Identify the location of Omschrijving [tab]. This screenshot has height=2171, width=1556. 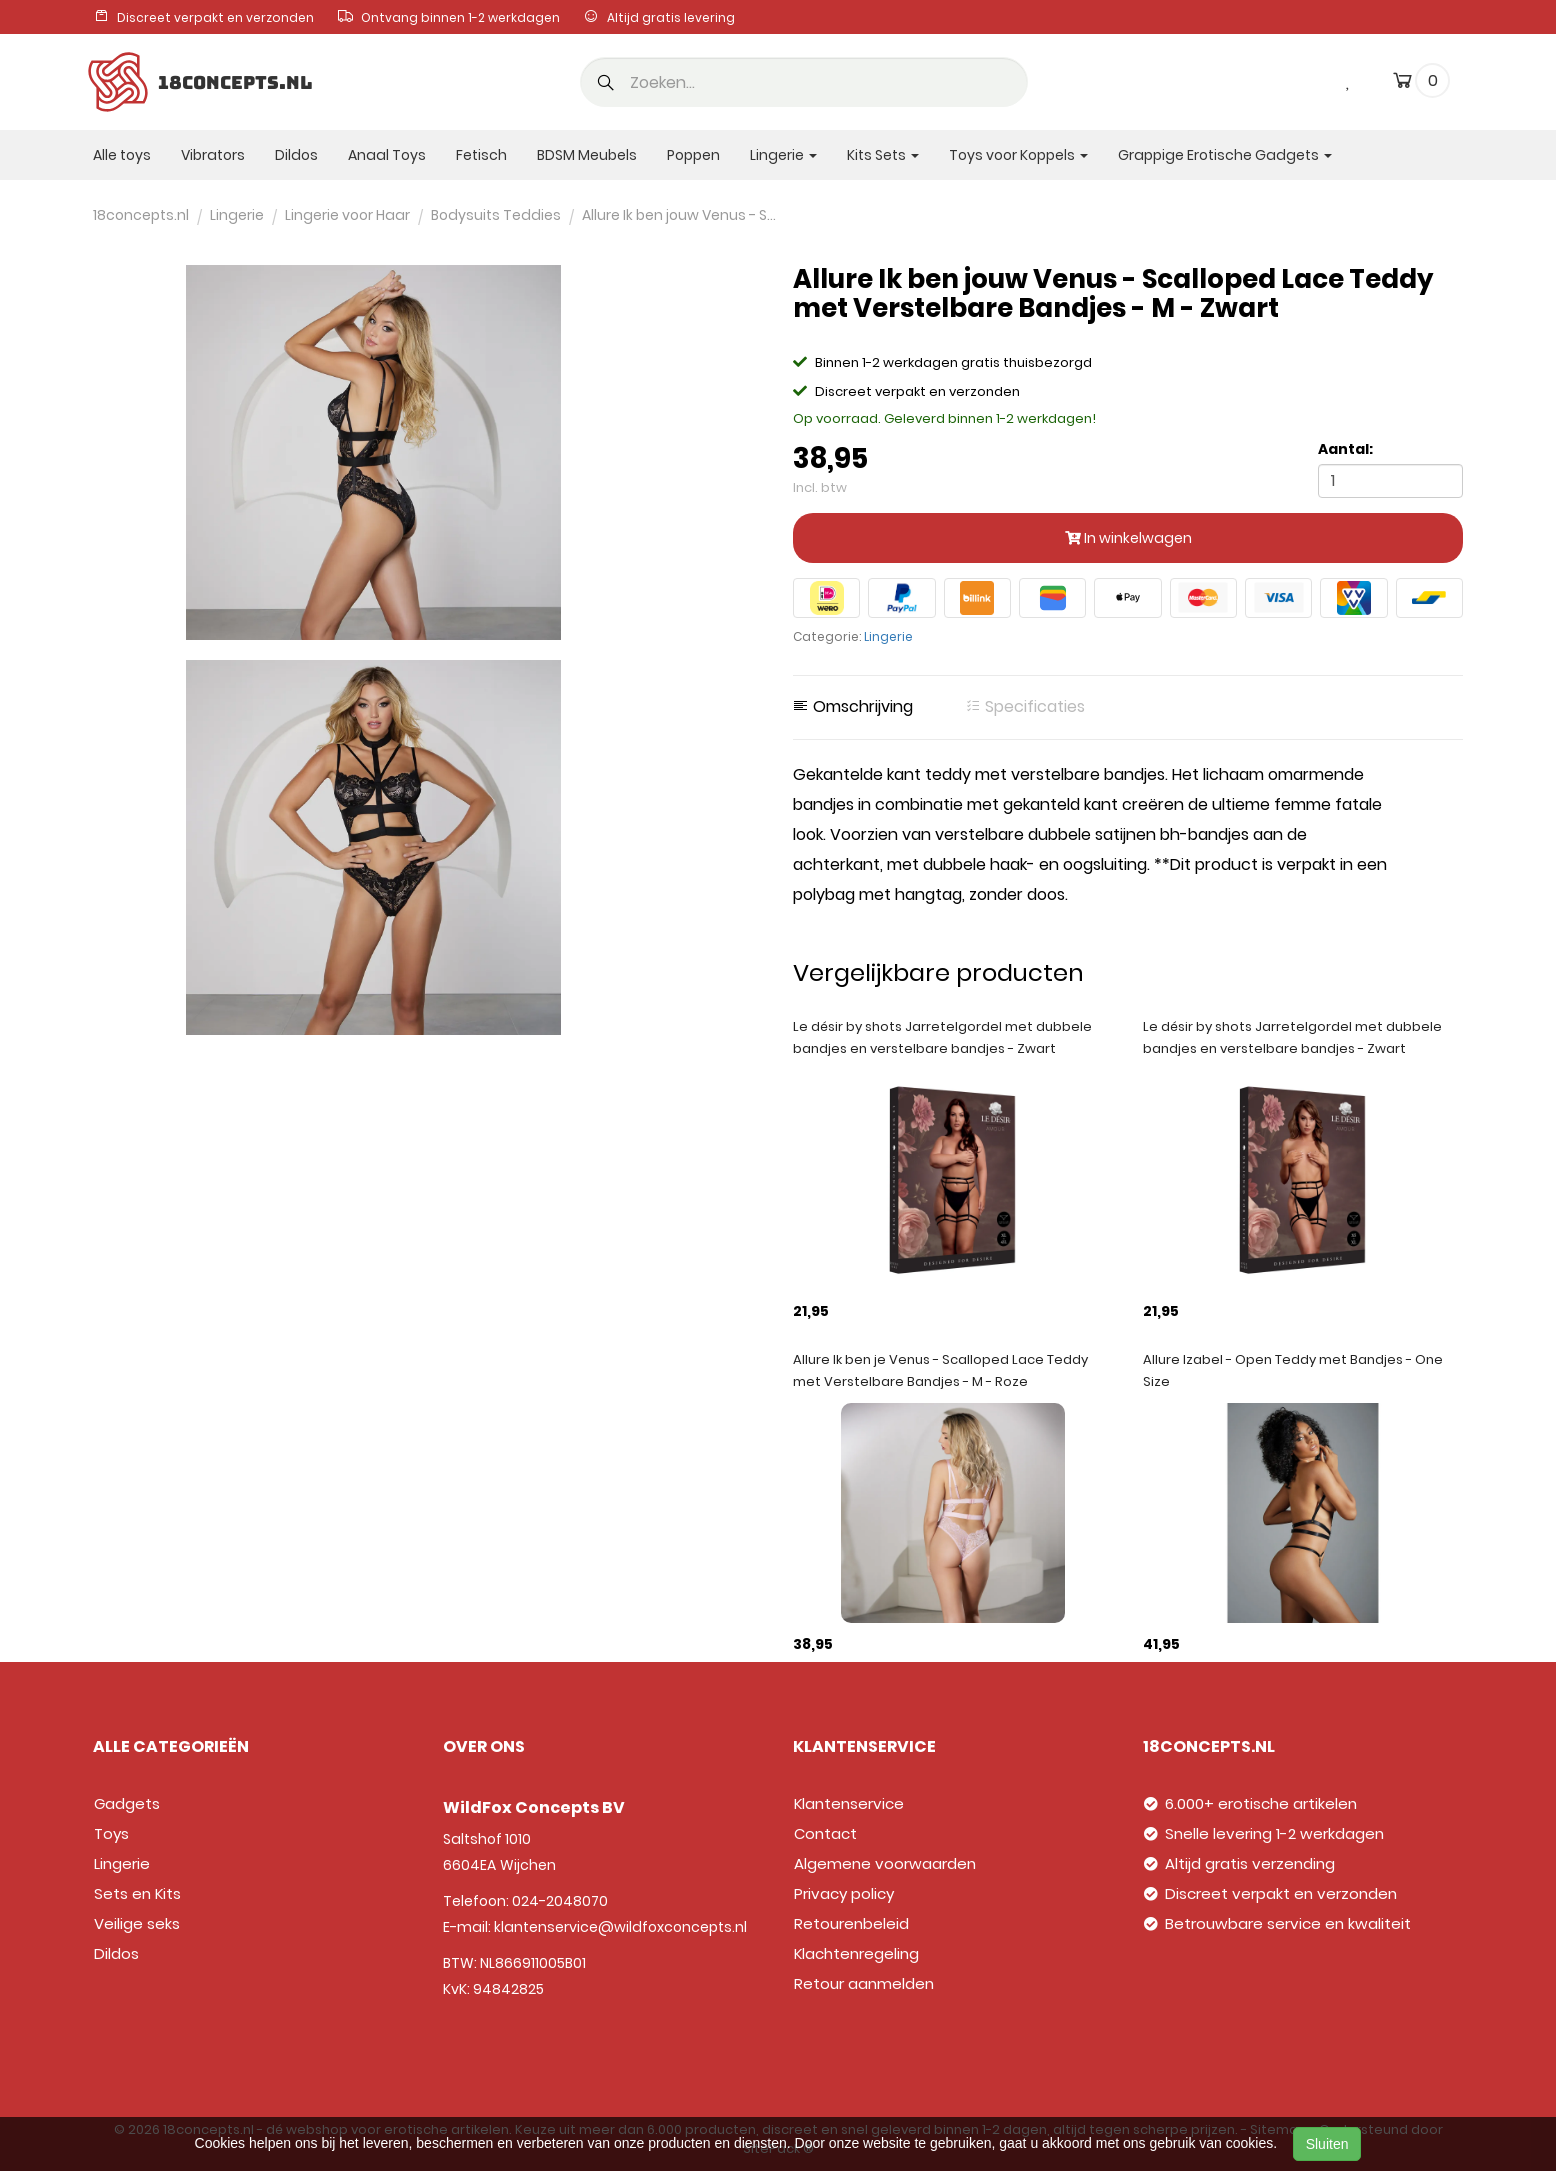
(853, 707).